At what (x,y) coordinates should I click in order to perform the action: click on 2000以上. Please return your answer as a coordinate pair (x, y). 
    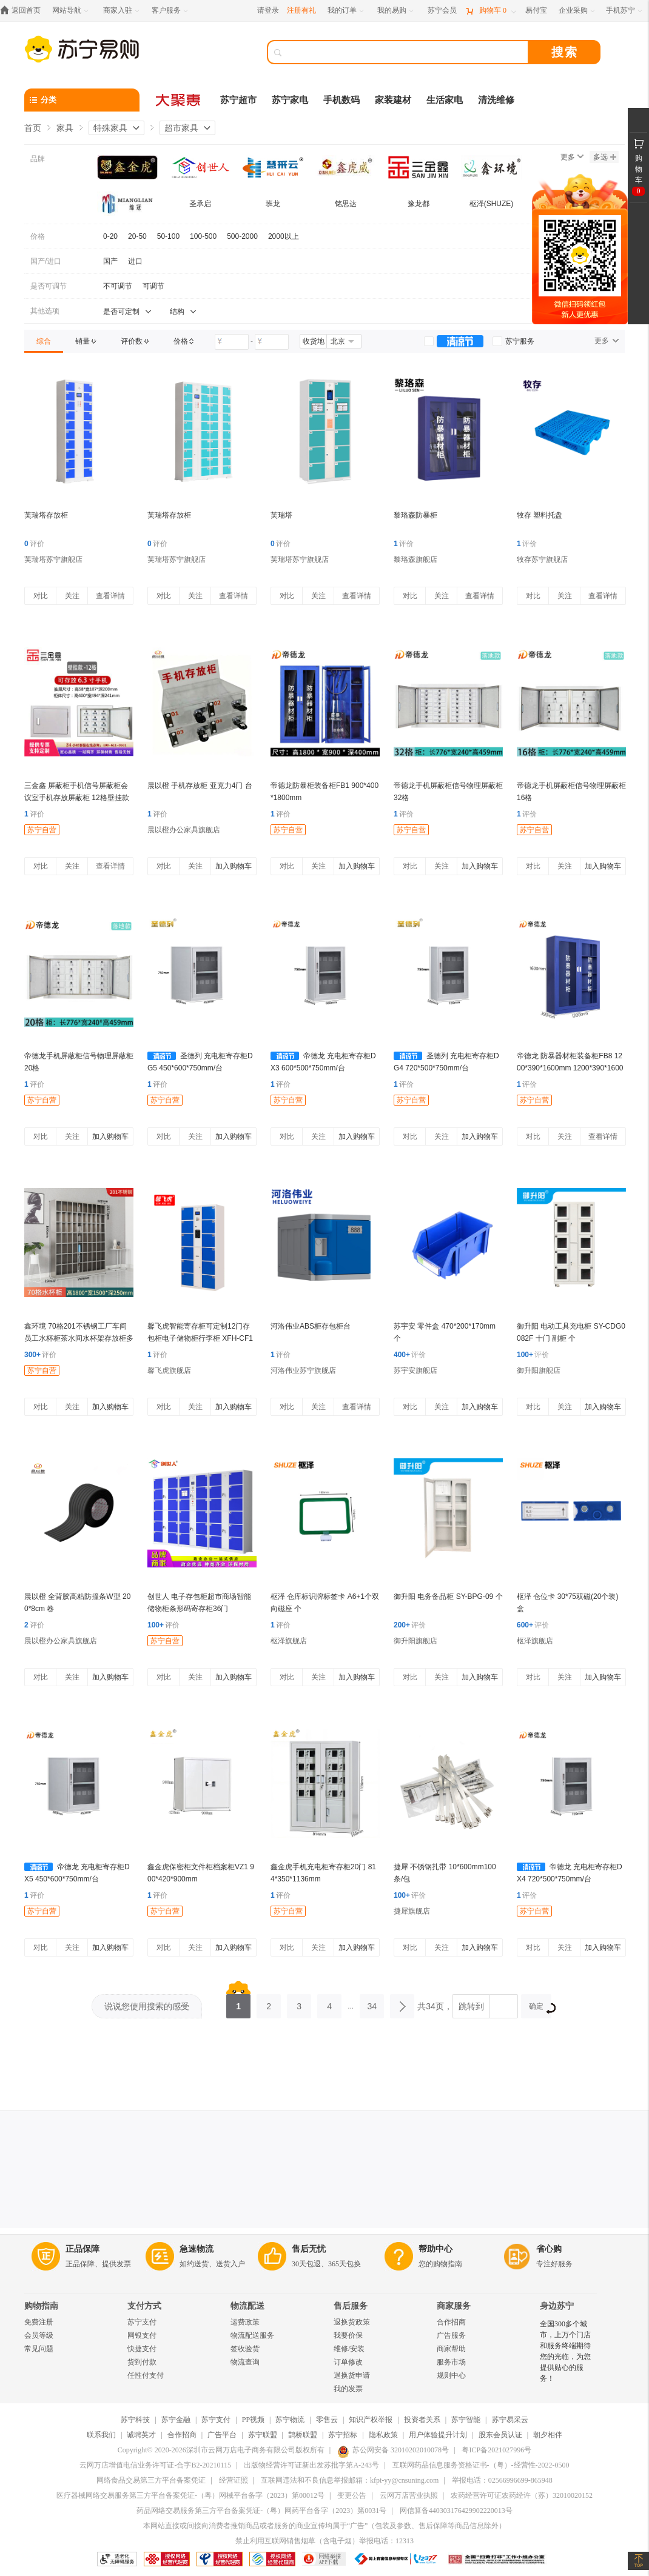
    Looking at the image, I should click on (283, 236).